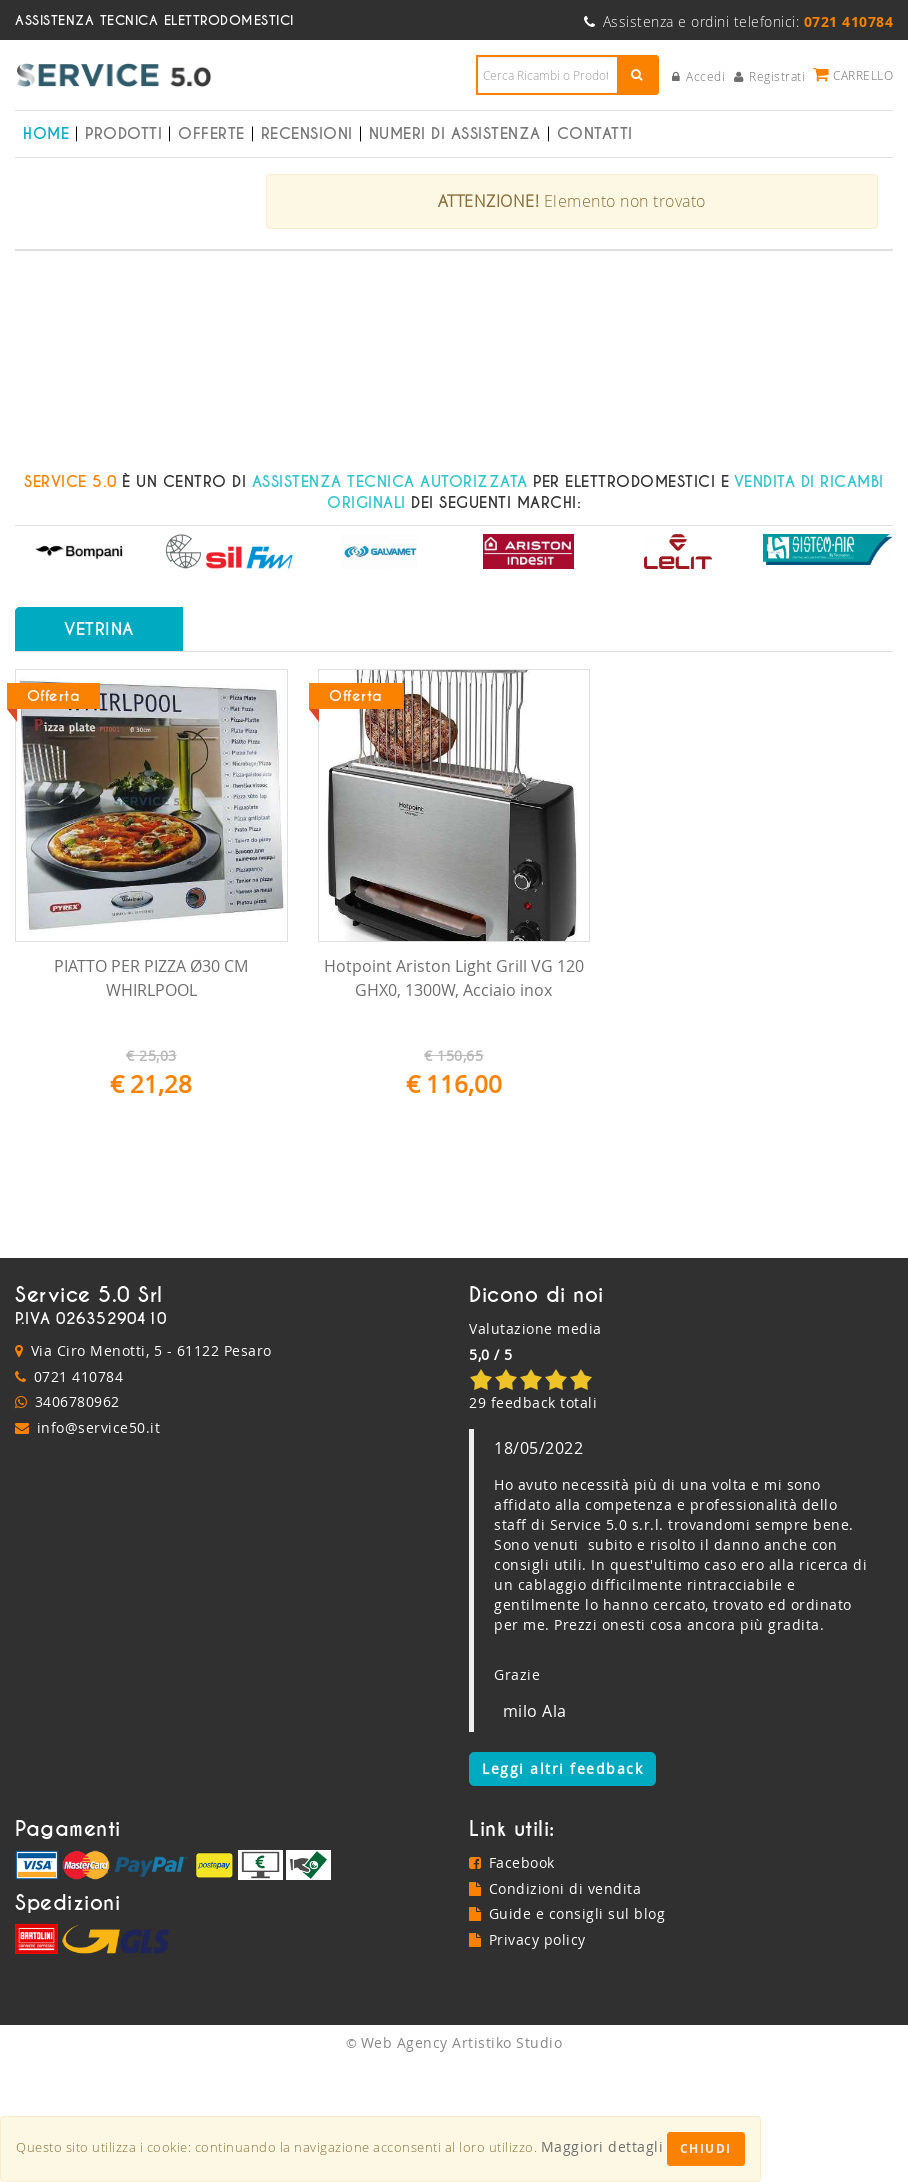 The image size is (908, 2182). I want to click on Maggiori dettagli, so click(602, 2146).